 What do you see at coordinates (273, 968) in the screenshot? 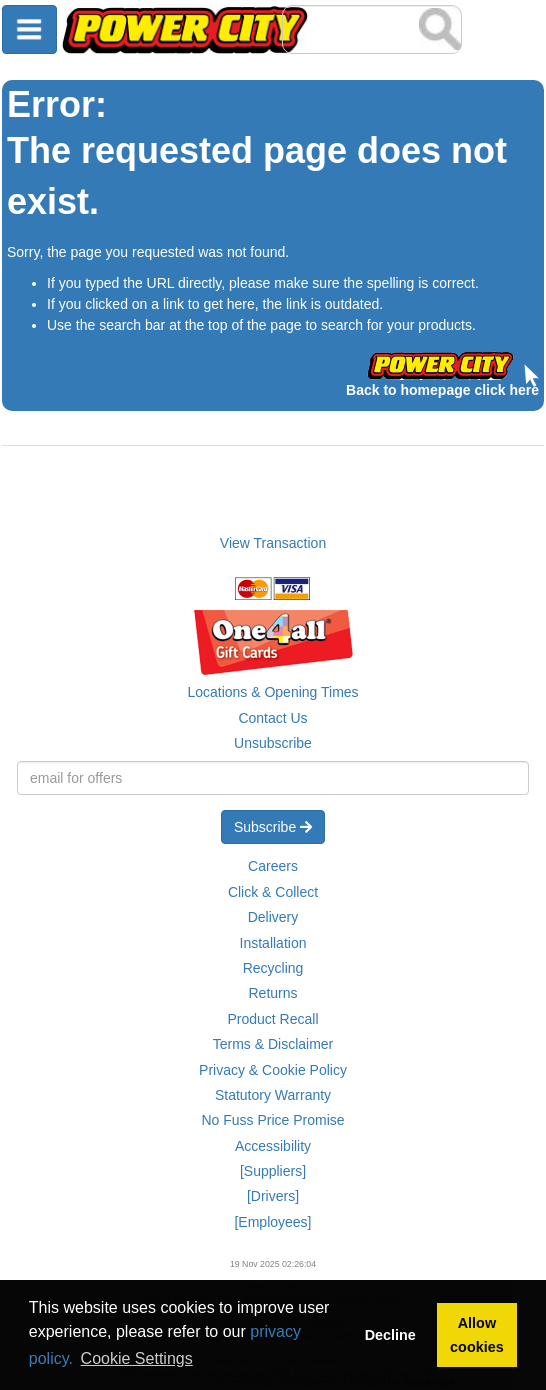
I see `Recycling` at bounding box center [273, 968].